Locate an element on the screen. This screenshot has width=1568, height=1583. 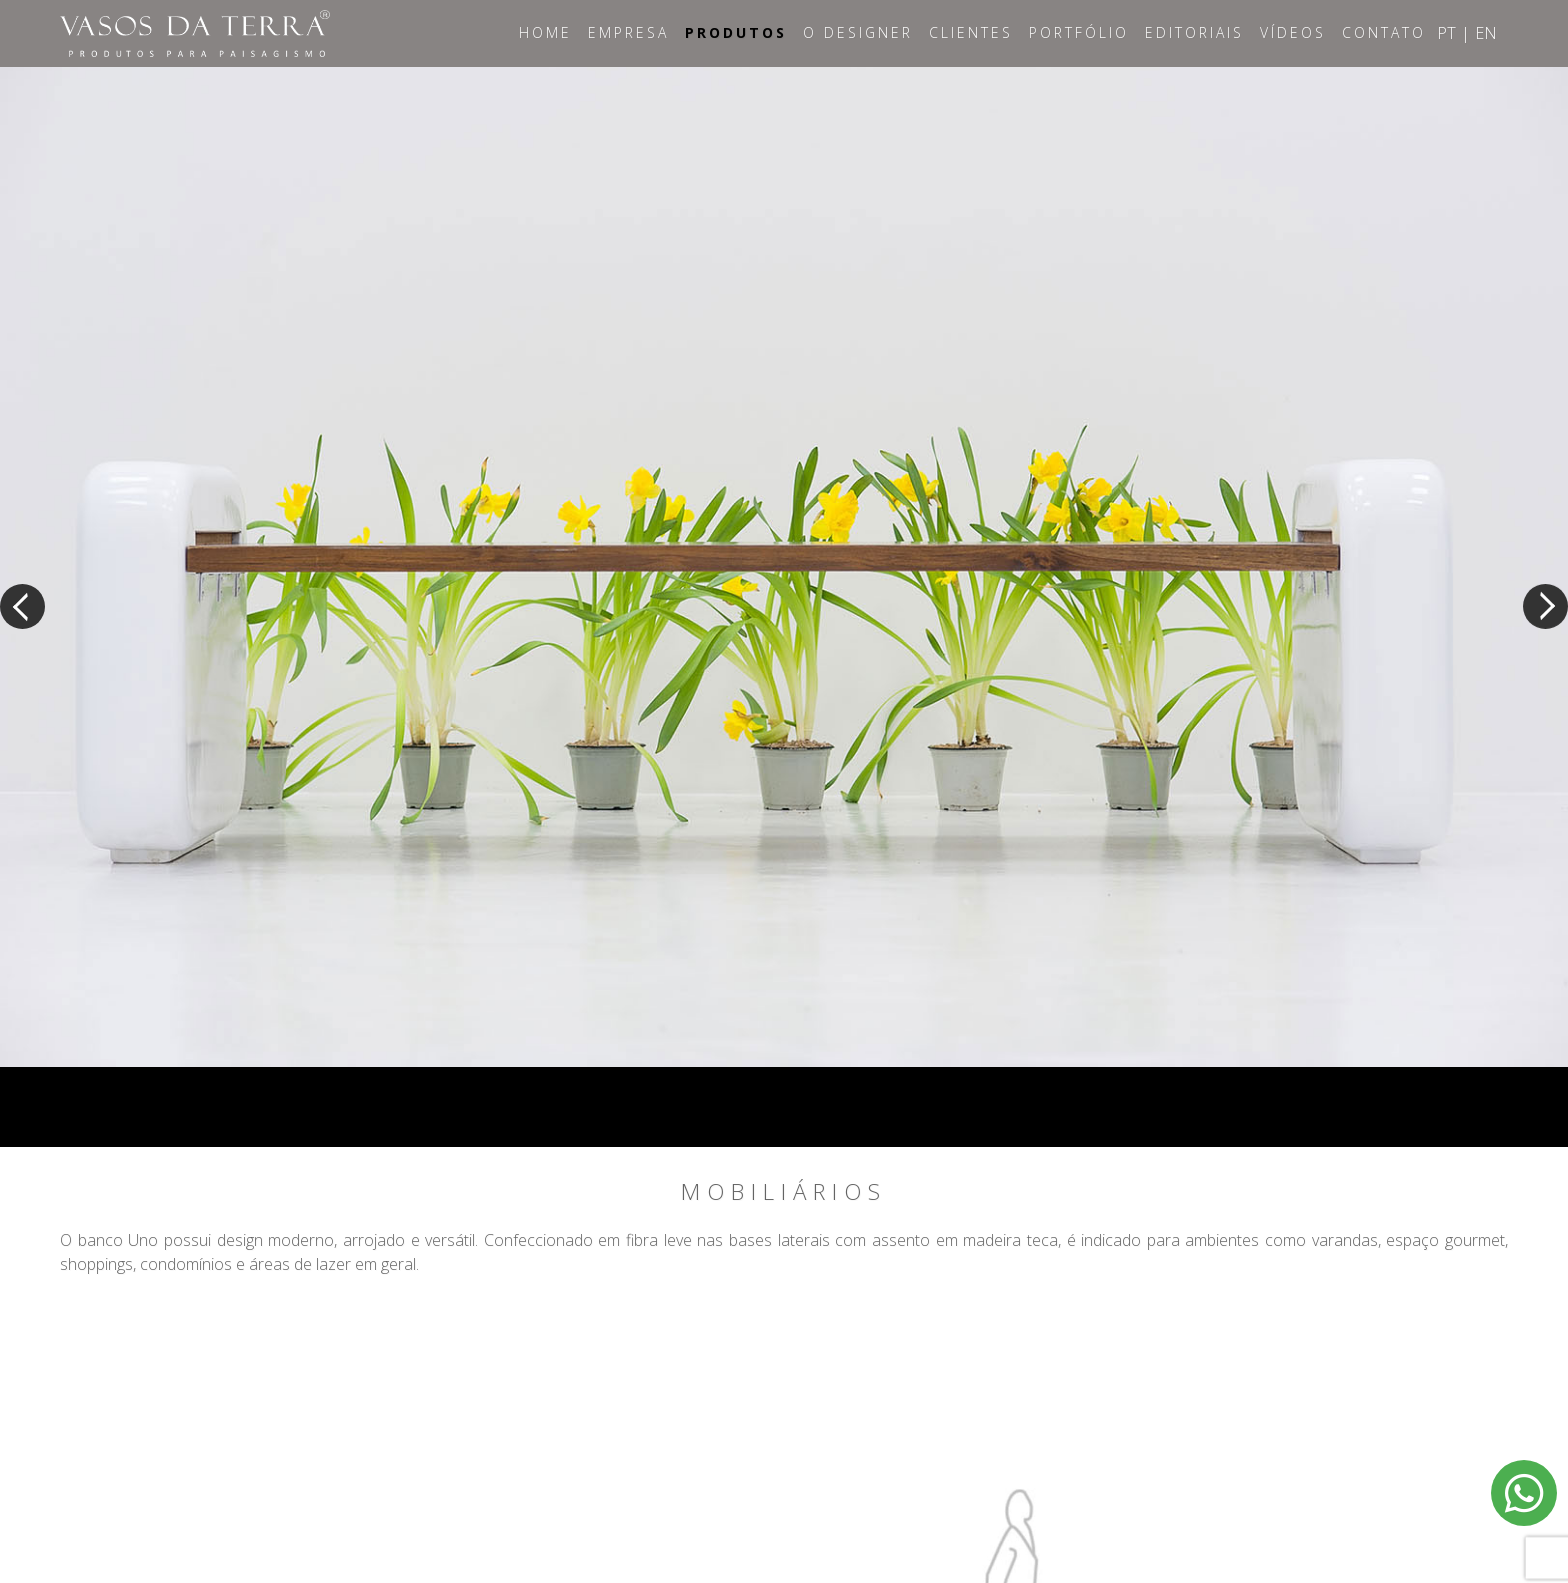
Empresa is located at coordinates (628, 32).